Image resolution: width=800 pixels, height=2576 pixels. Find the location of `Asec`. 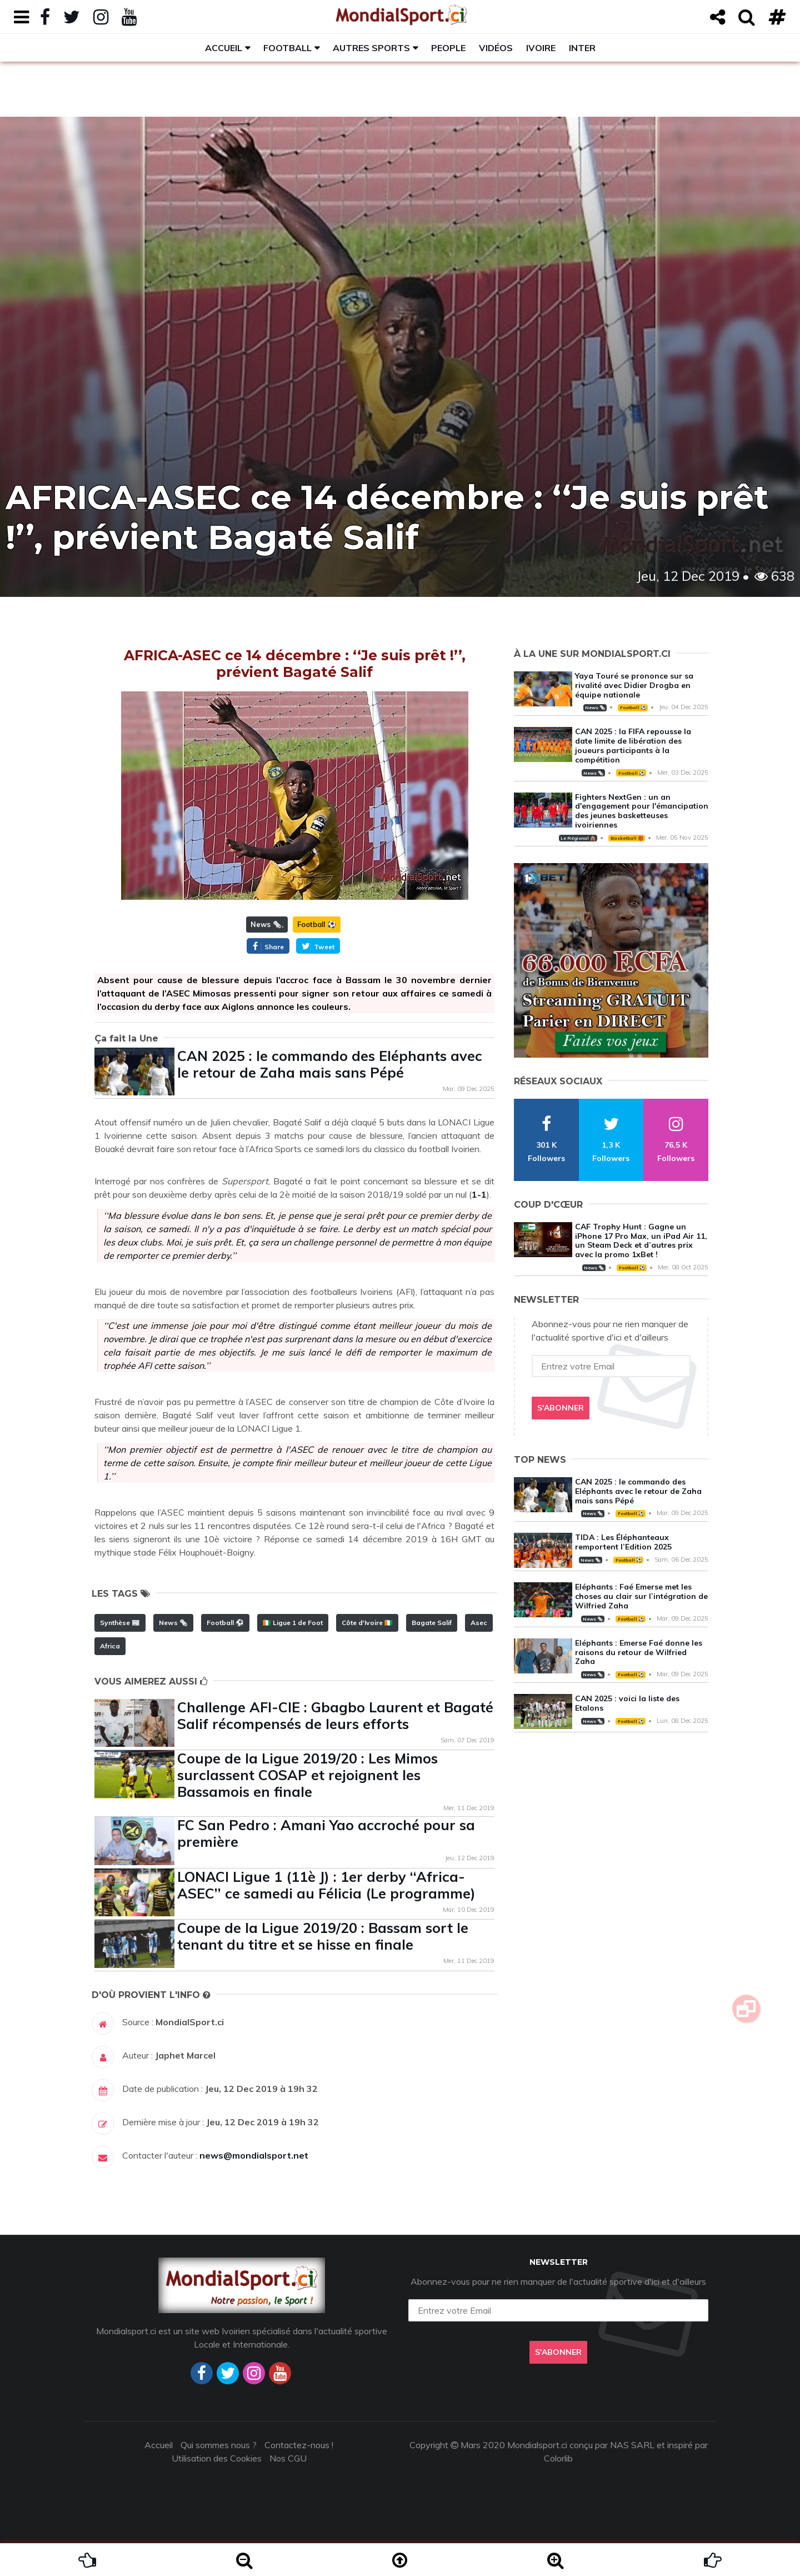

Asec is located at coordinates (479, 1622).